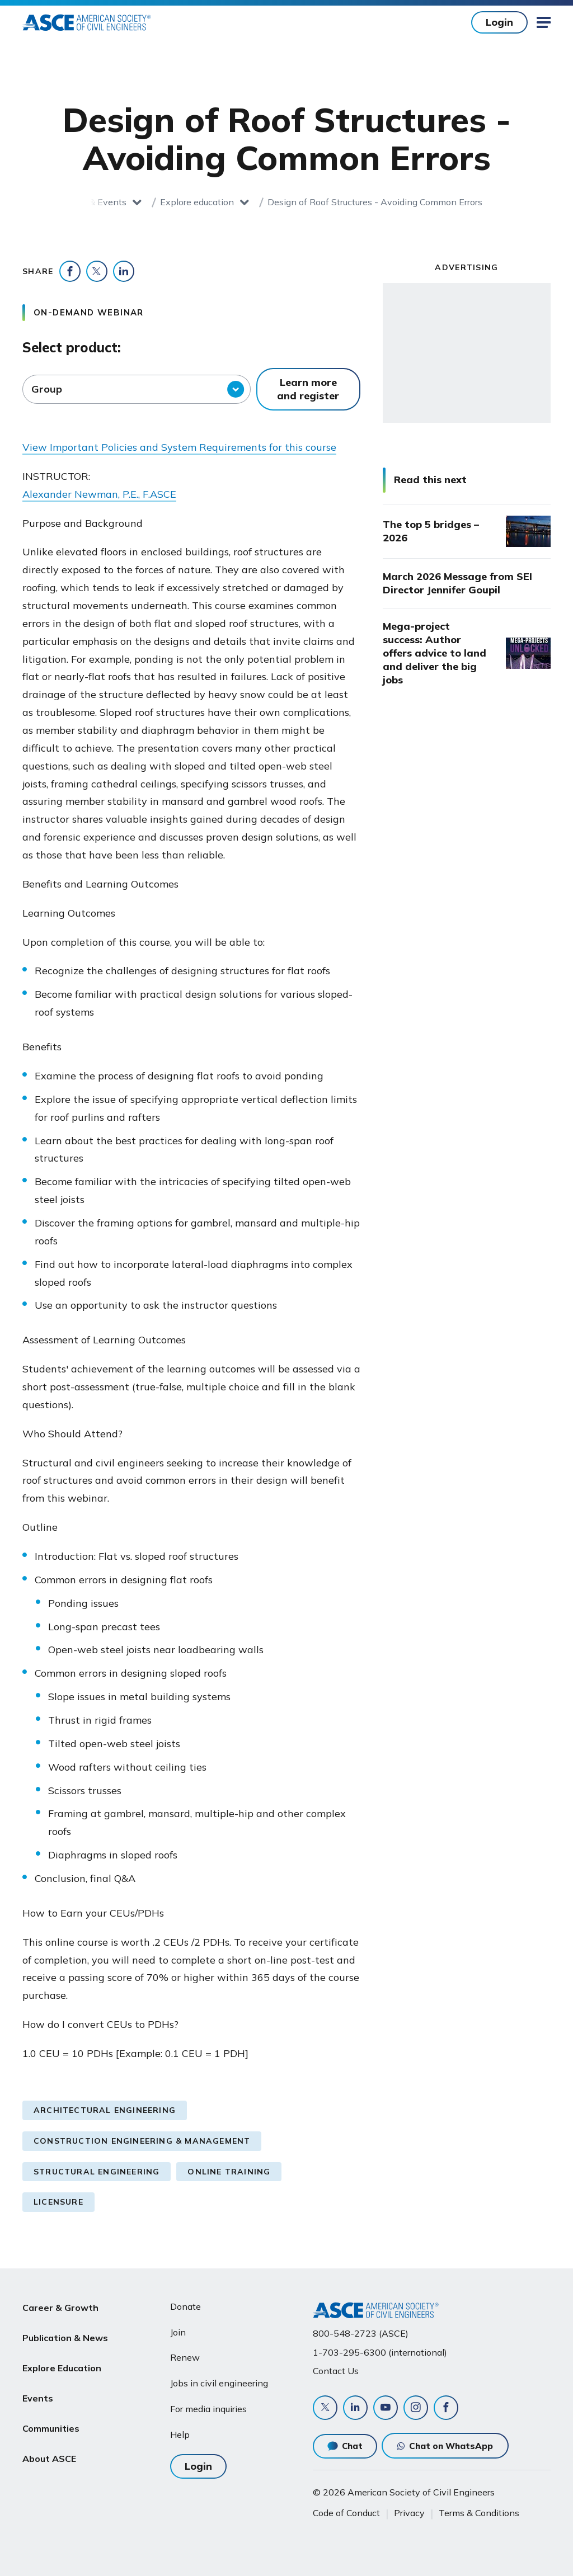 The width and height of the screenshot is (573, 2576). What do you see at coordinates (499, 22) in the screenshot?
I see `Login` at bounding box center [499, 22].